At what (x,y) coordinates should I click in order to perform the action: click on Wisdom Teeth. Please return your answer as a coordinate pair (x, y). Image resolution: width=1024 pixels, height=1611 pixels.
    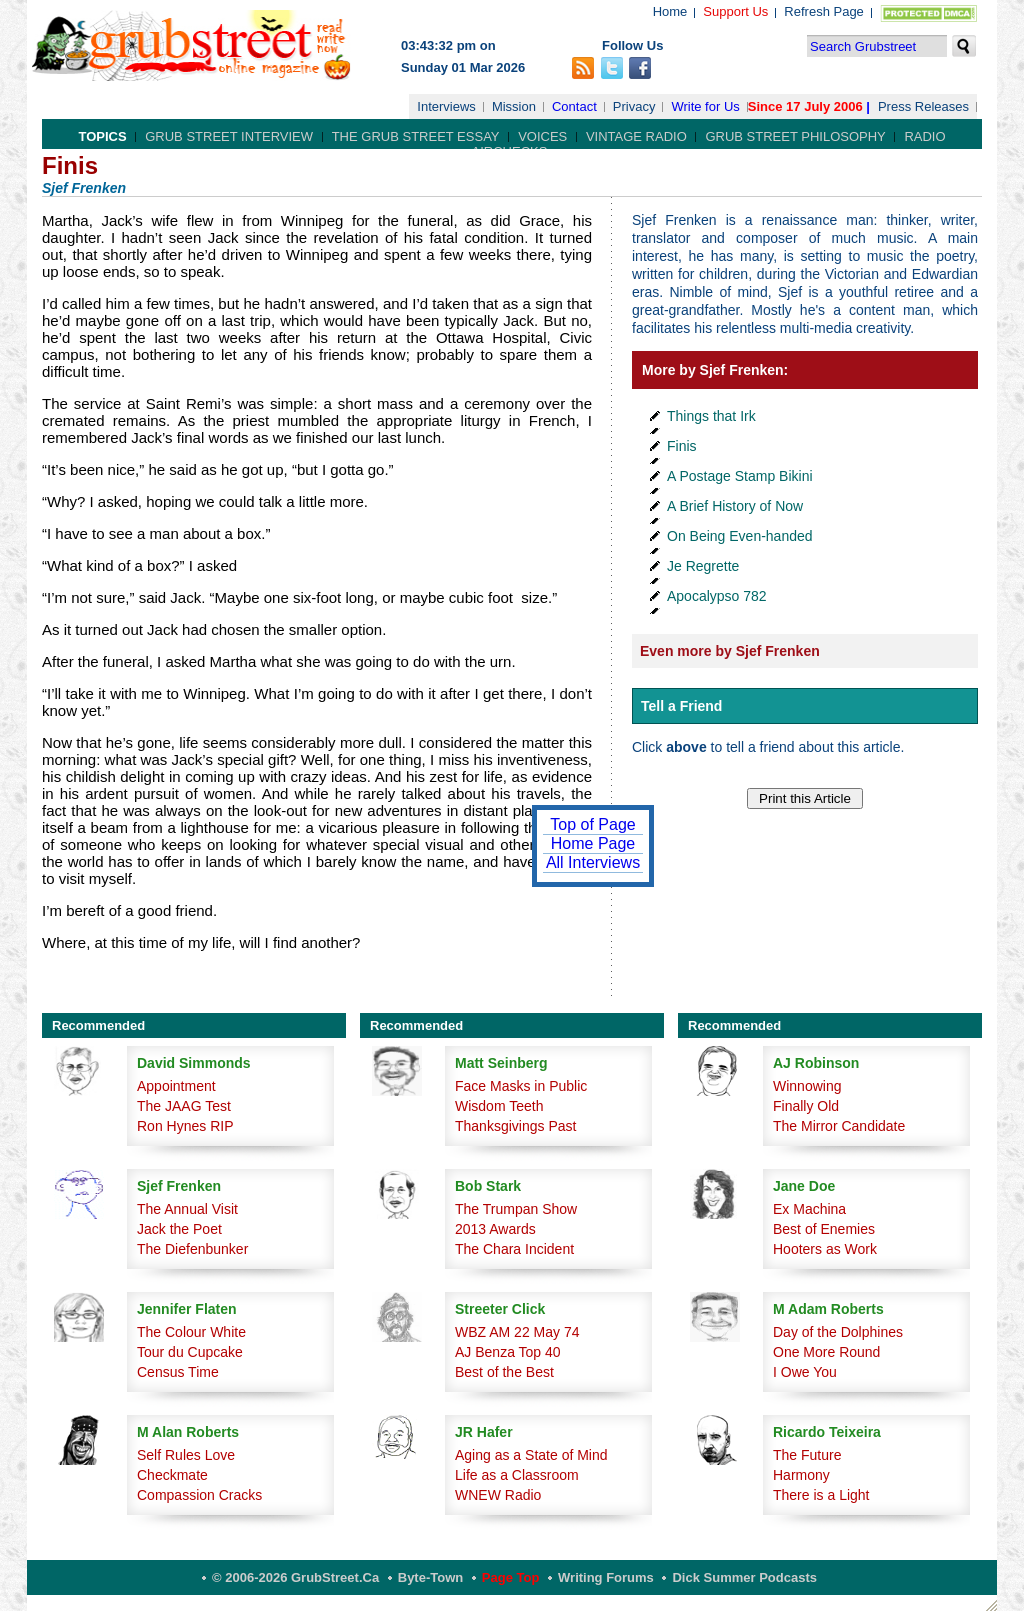
    Looking at the image, I should click on (499, 1106).